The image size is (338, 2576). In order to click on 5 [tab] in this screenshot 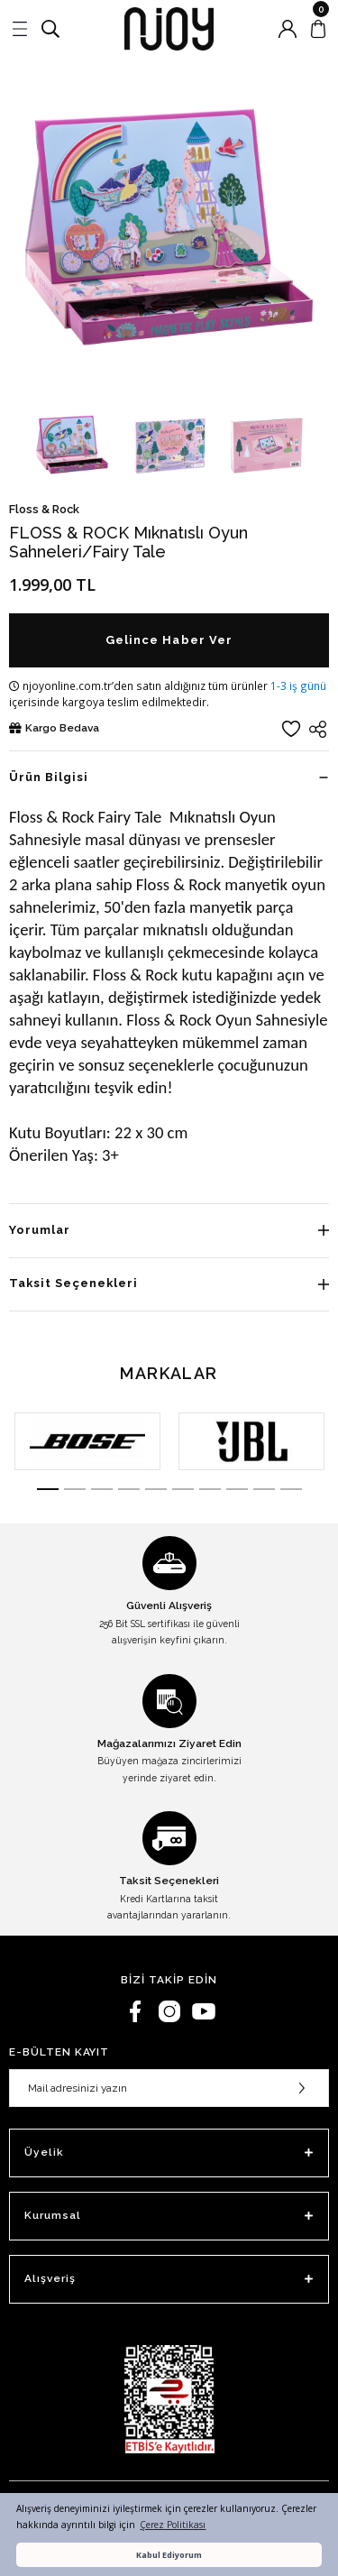, I will do `click(156, 1489)`.